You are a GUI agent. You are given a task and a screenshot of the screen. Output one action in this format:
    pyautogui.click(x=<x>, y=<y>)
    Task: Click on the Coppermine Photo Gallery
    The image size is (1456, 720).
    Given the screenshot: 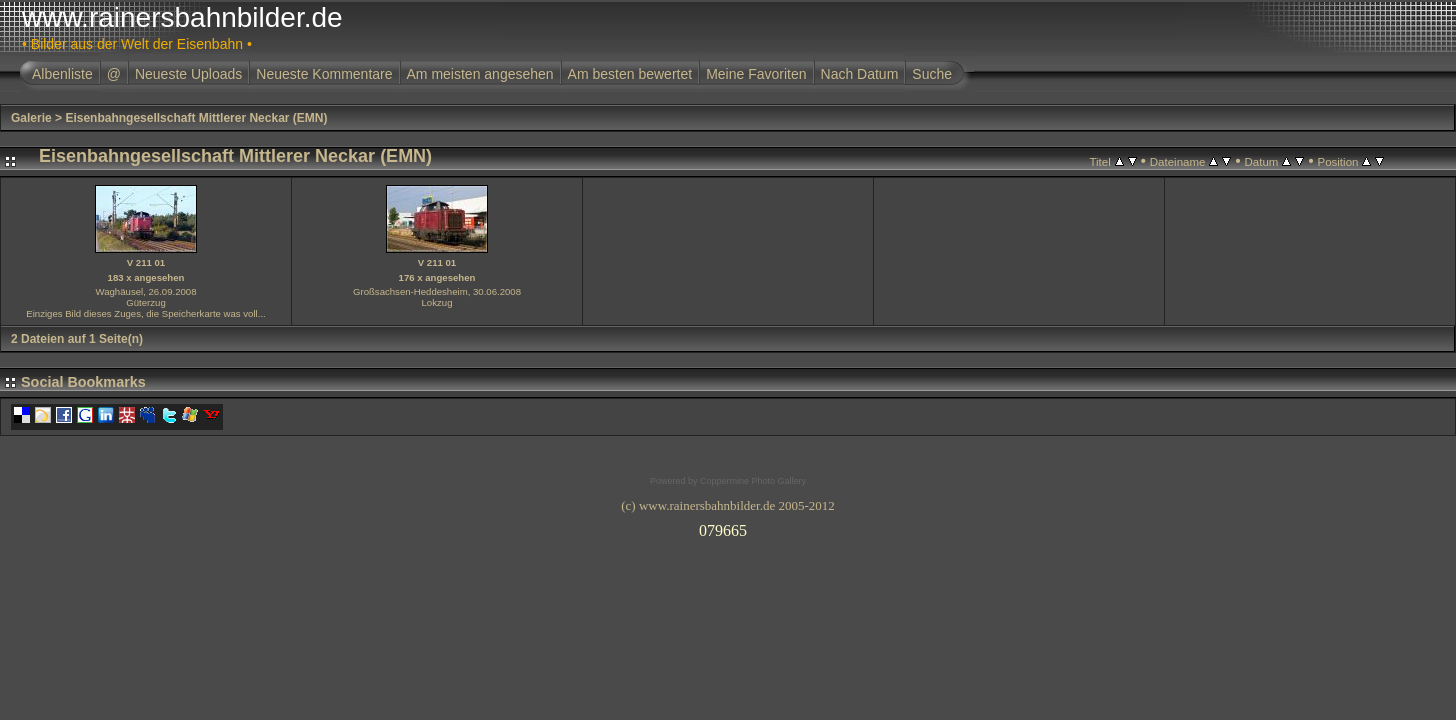 What is the action you would take?
    pyautogui.click(x=753, y=481)
    